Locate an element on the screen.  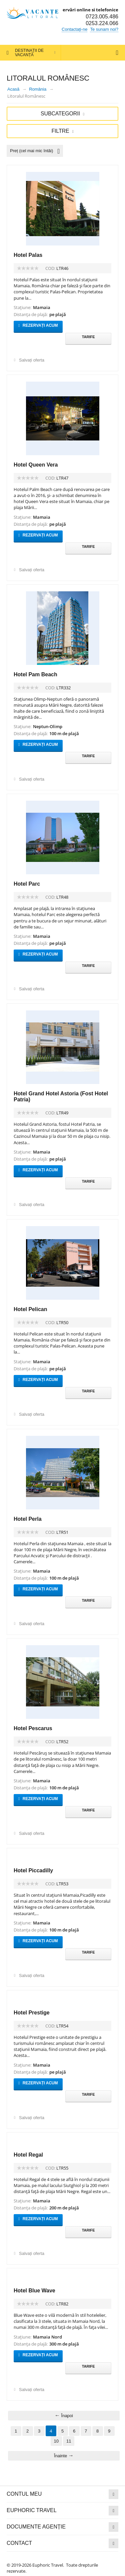
0723.005.486 is located at coordinates (102, 16).